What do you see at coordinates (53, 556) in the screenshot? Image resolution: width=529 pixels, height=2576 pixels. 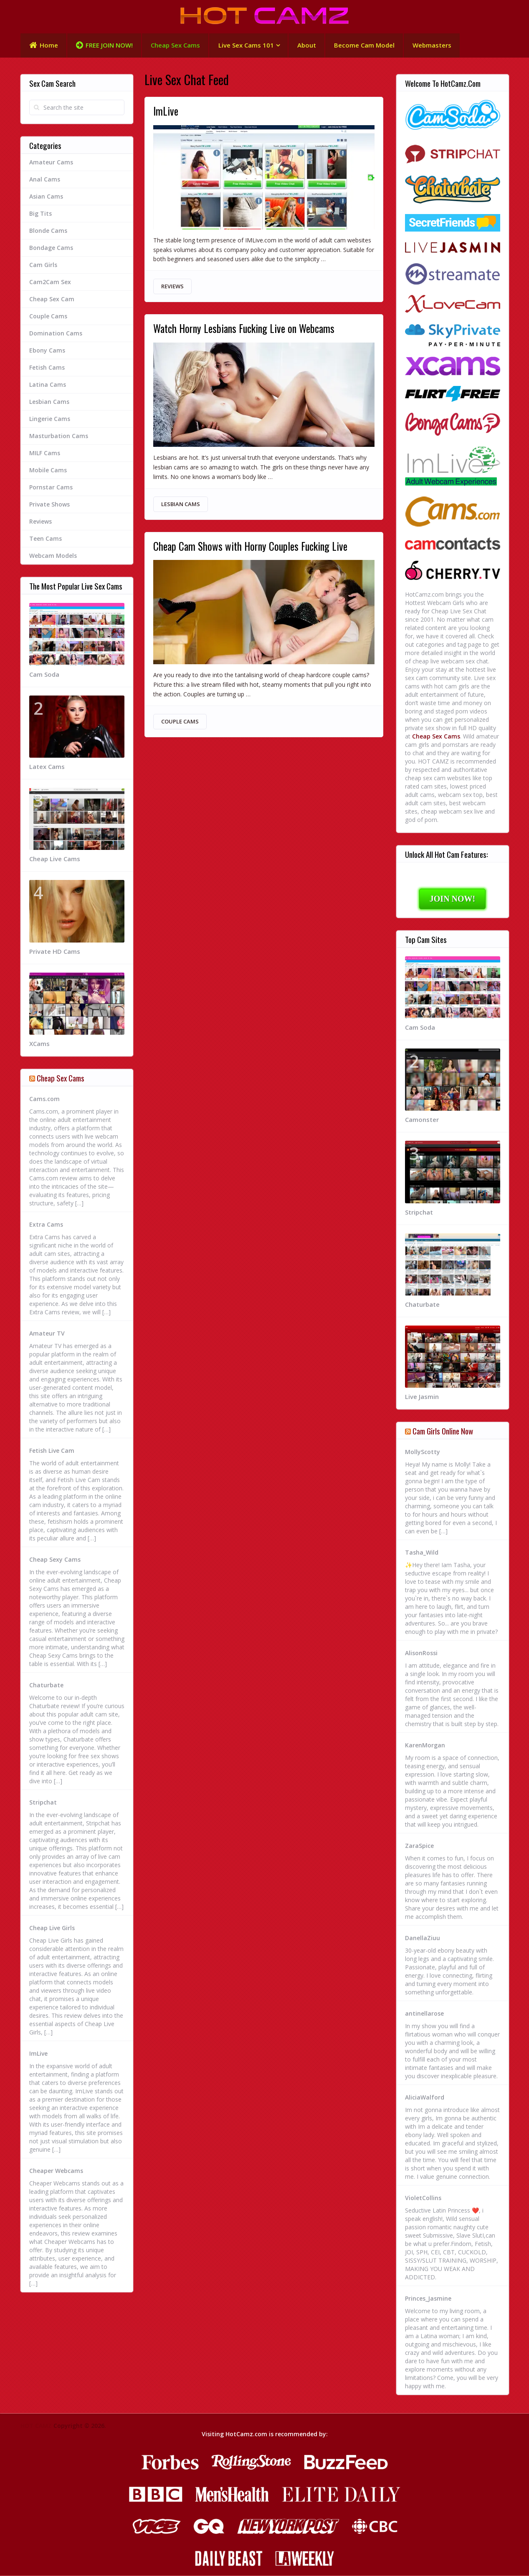 I see `Webcam Models` at bounding box center [53, 556].